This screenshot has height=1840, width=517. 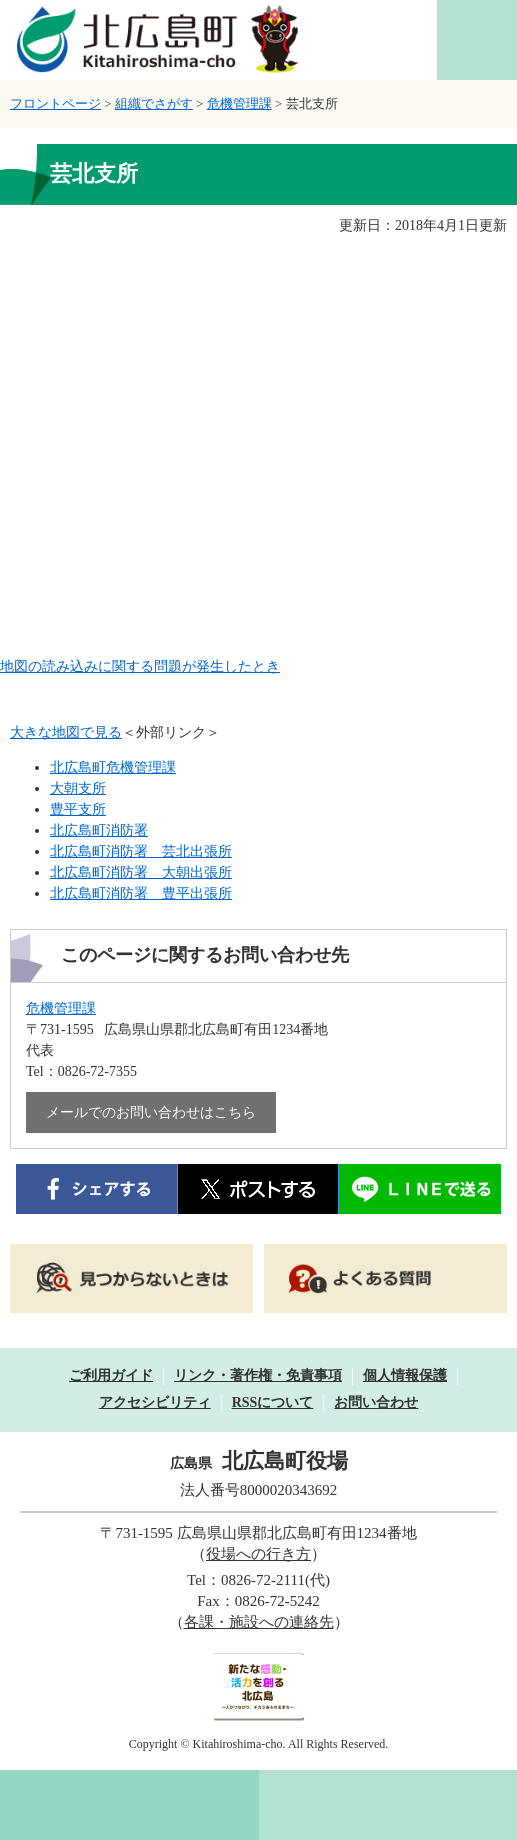 I want to click on フロントページ, so click(x=55, y=103).